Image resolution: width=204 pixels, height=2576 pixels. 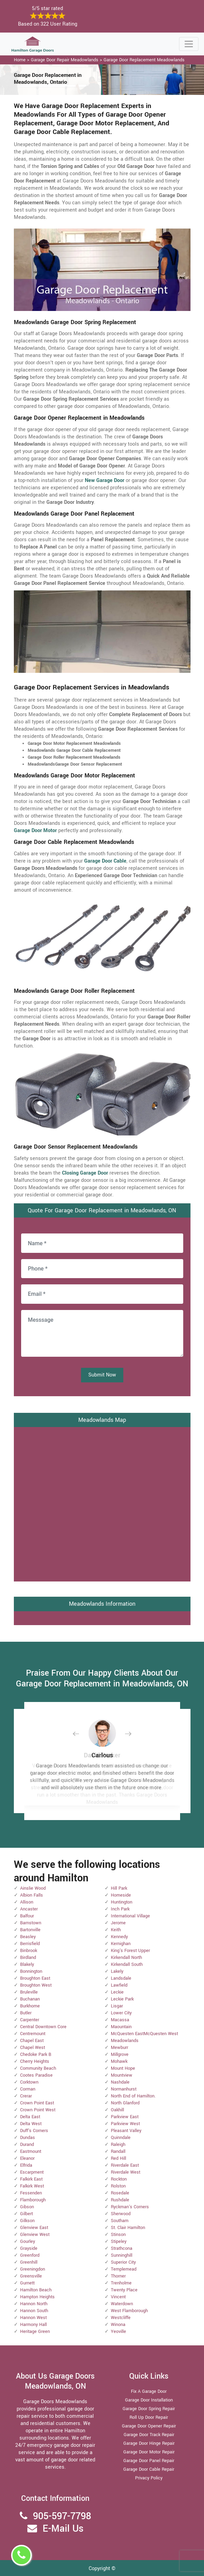 I want to click on Ryckman's Corners, so click(x=130, y=2207).